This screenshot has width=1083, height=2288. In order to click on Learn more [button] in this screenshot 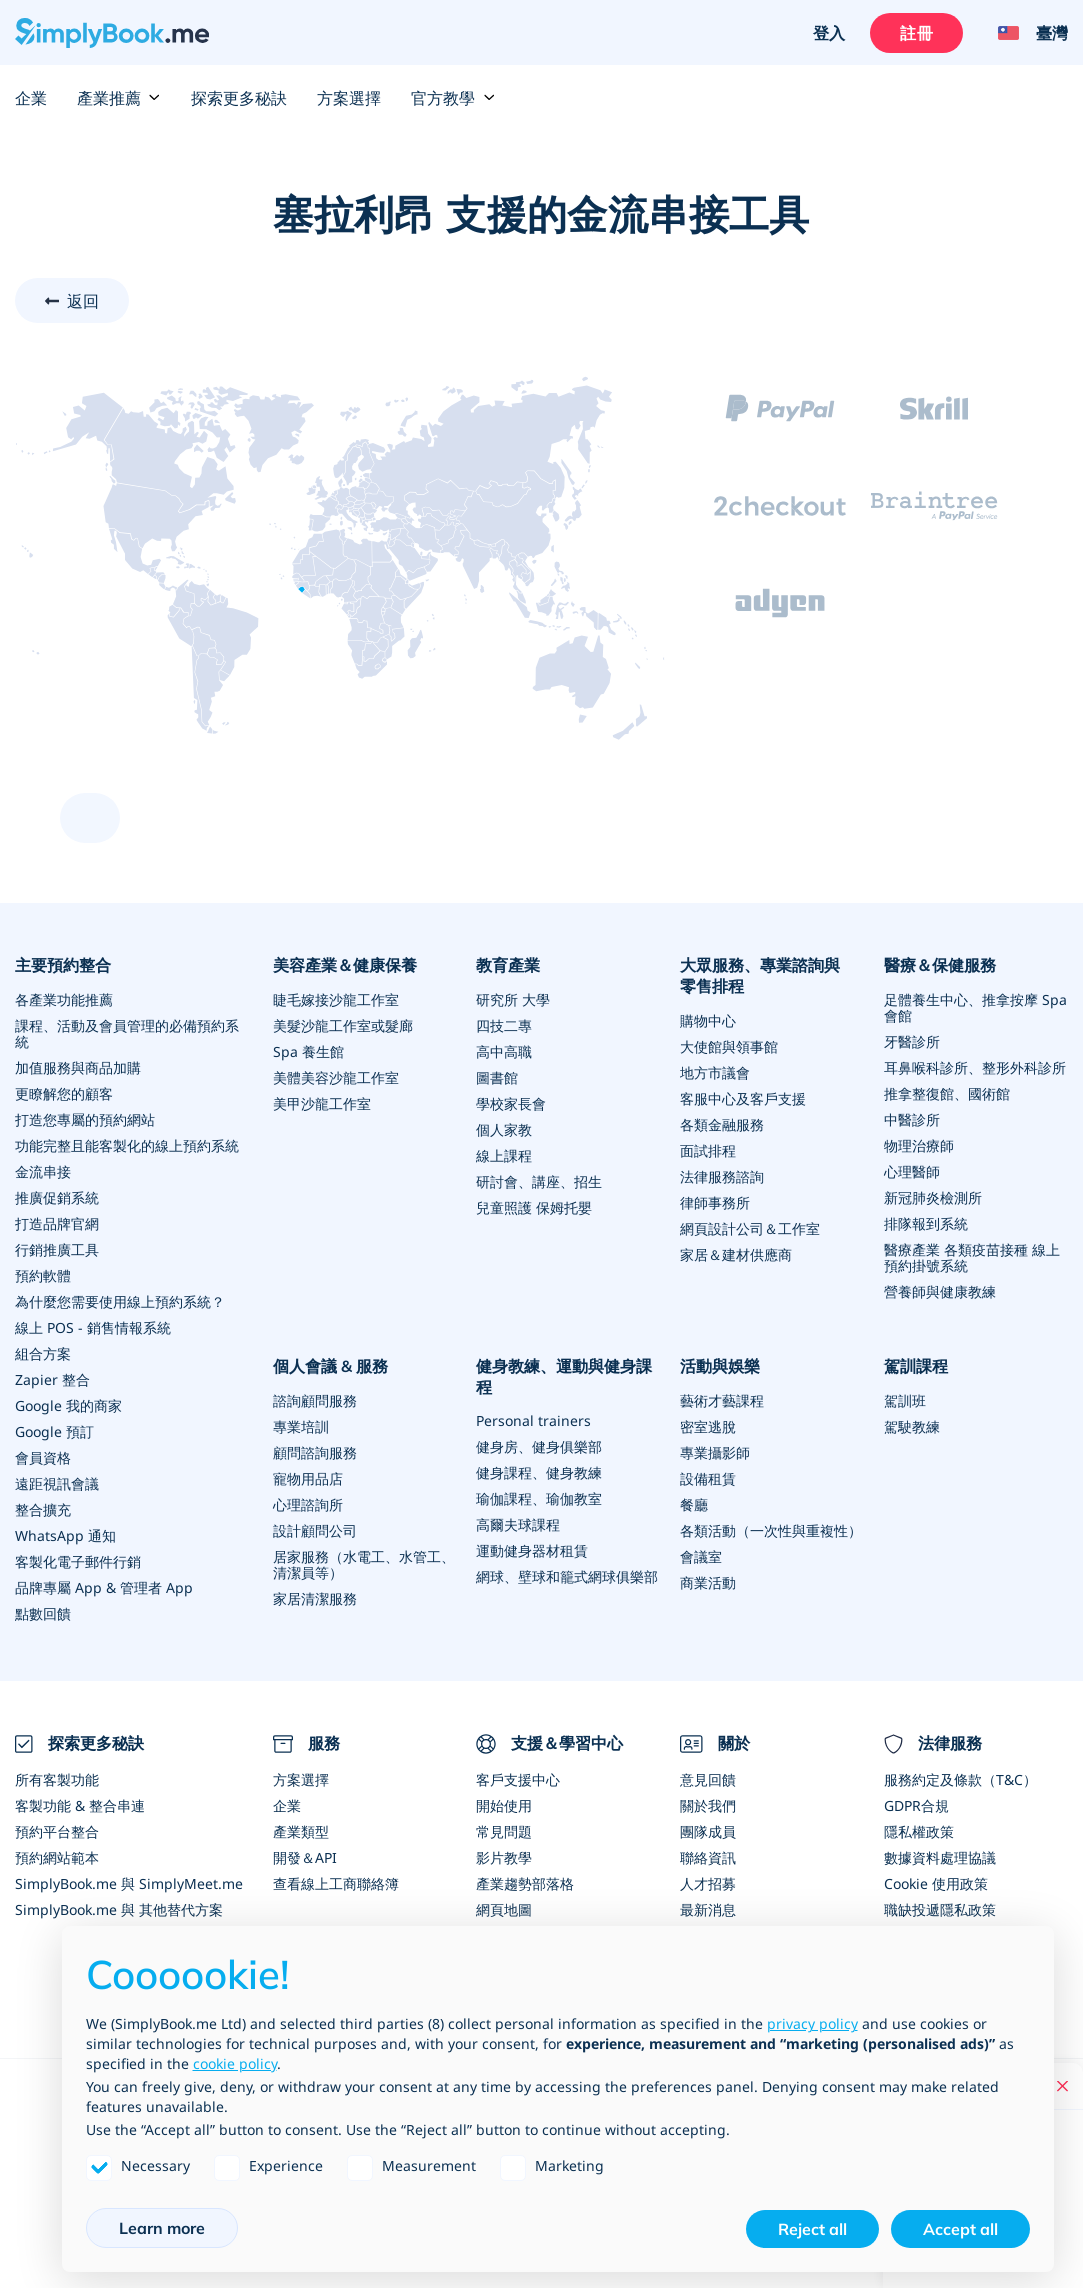, I will do `click(162, 2228)`.